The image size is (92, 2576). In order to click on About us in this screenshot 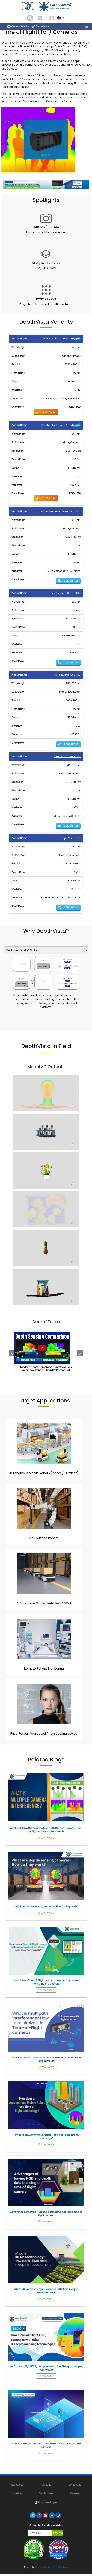, I will do `click(46, 2484)`.